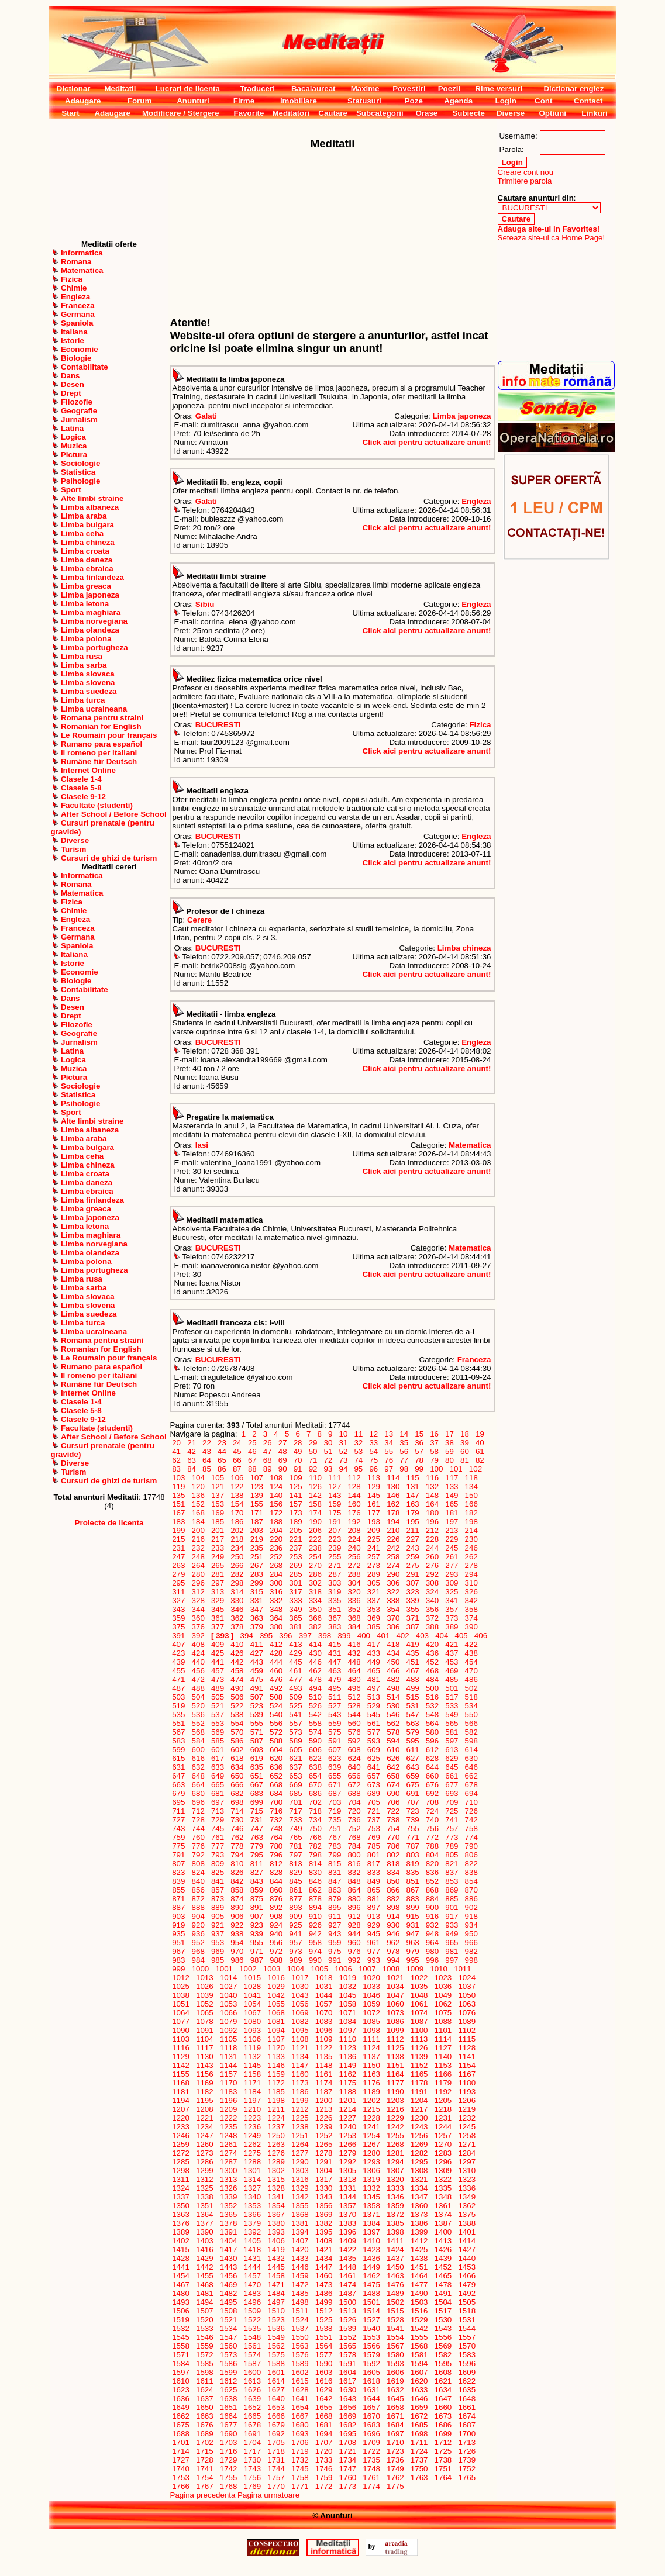  I want to click on 99, so click(419, 1469).